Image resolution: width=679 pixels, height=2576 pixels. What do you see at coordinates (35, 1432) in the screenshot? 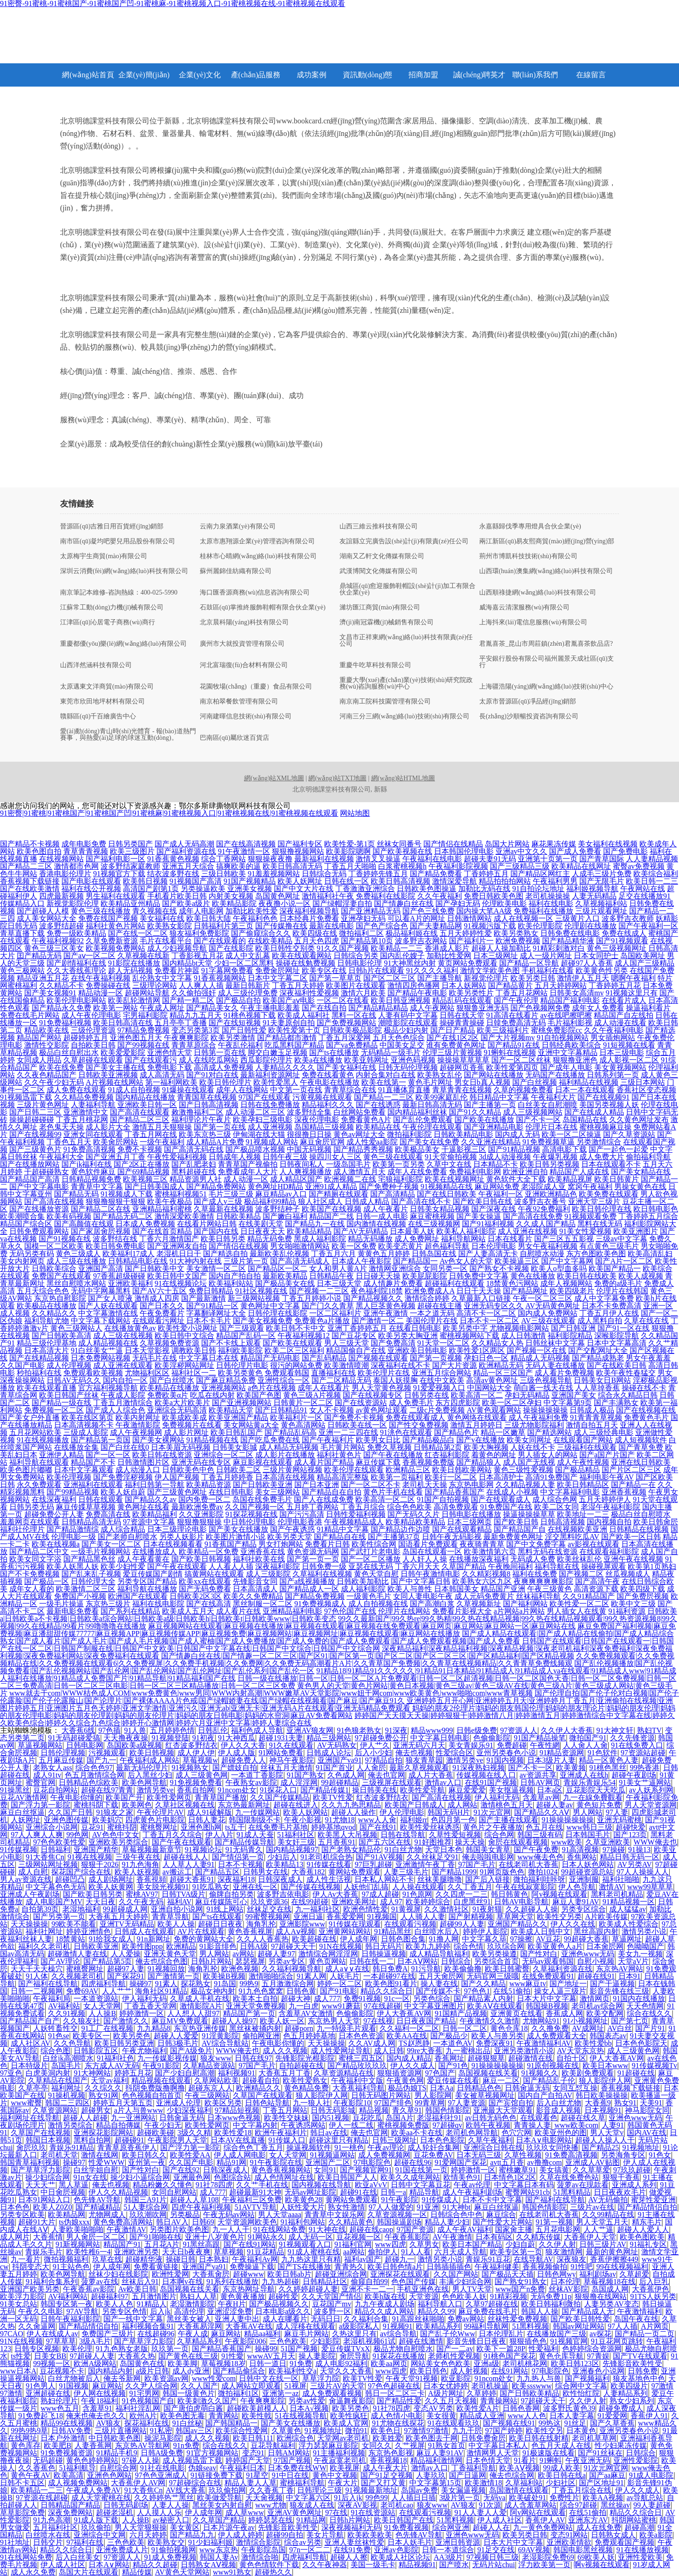
I see `五月花网站欧美` at bounding box center [35, 1432].